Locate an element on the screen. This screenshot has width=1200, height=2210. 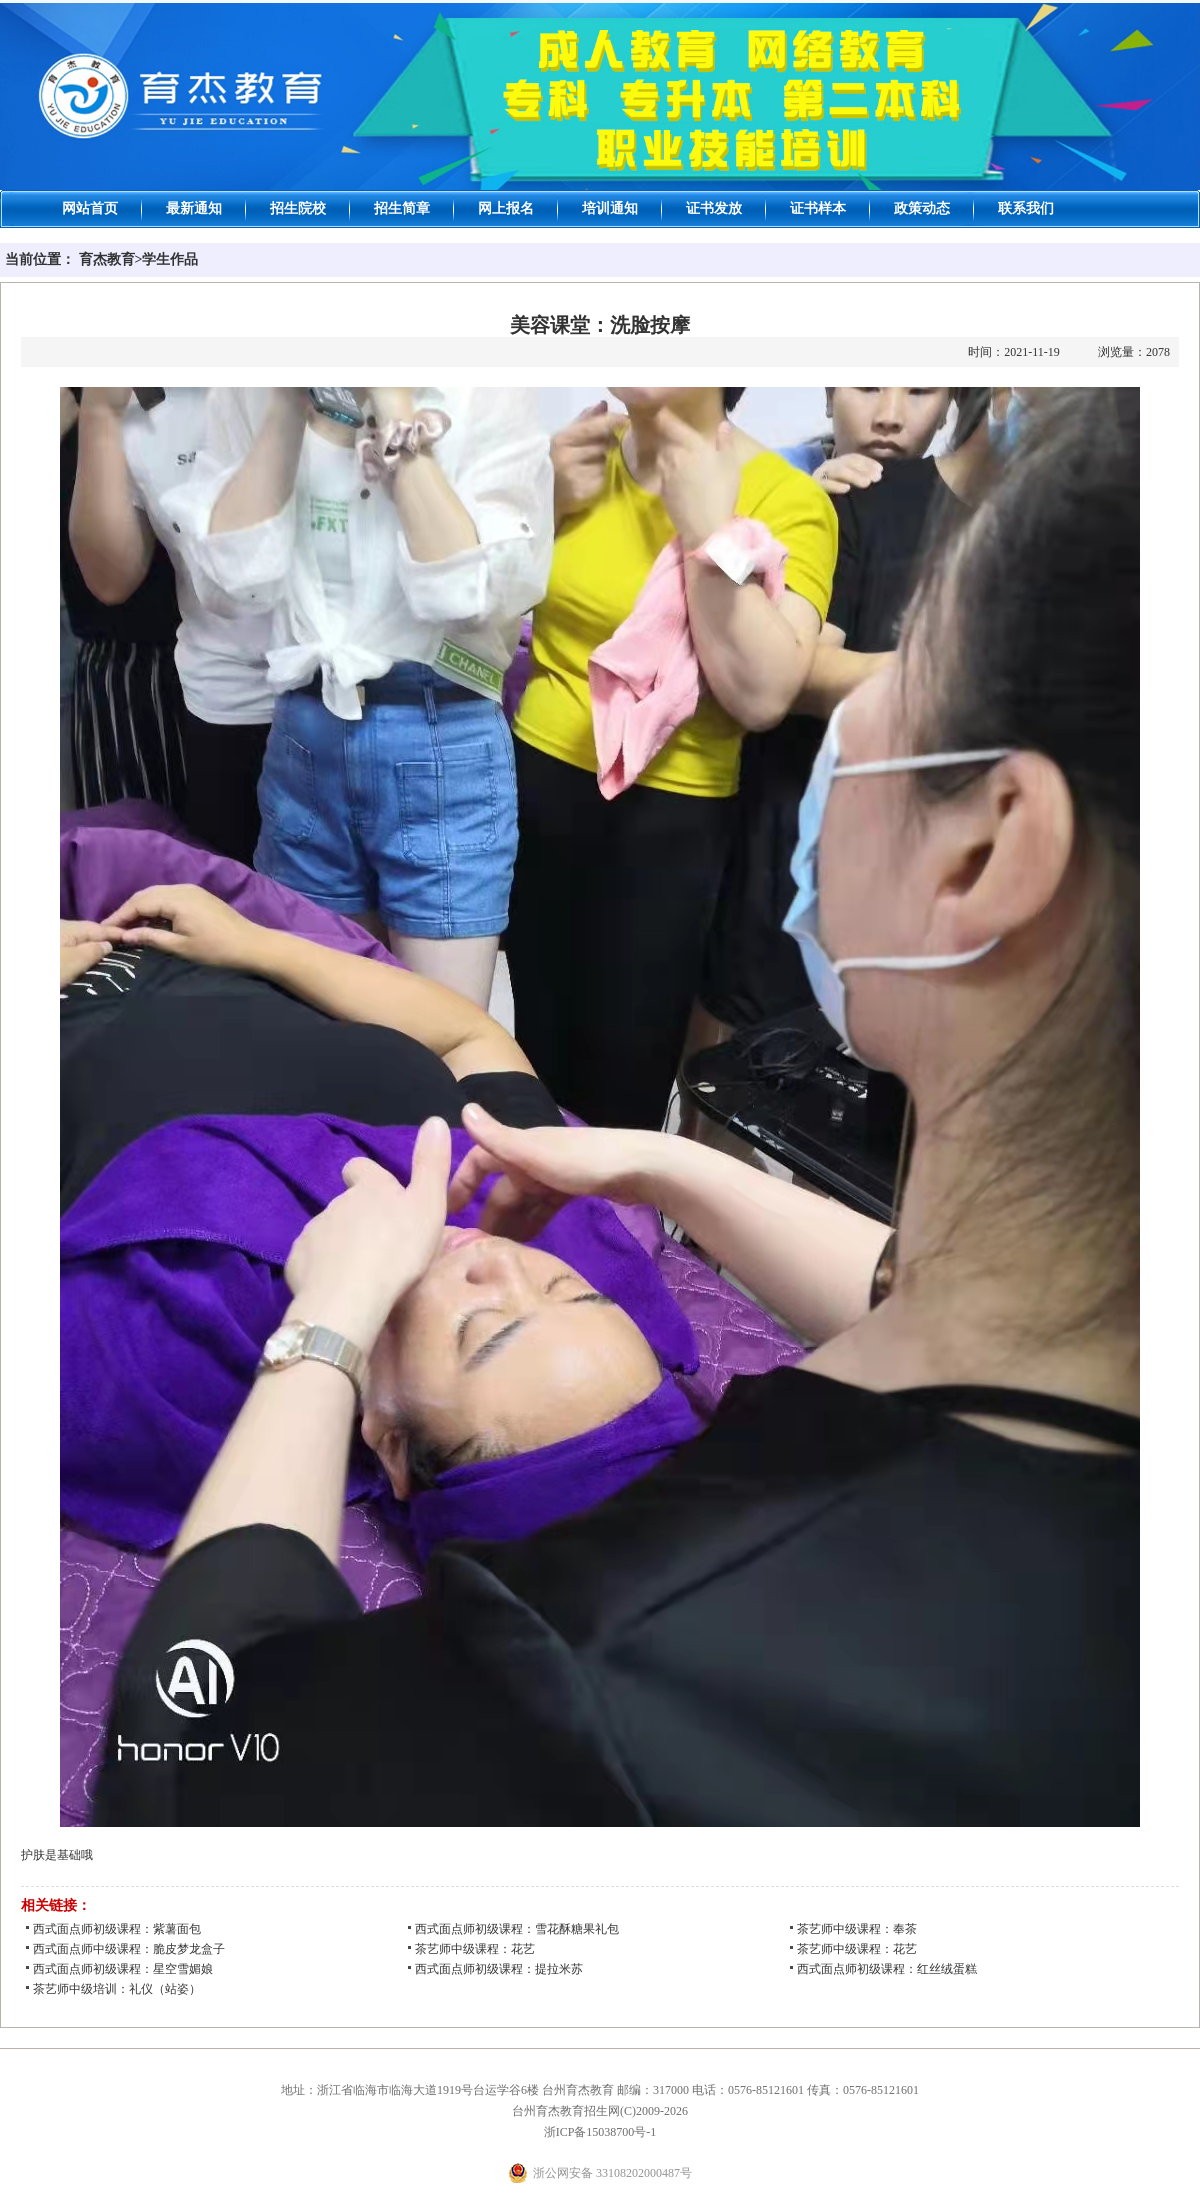
西式面点师初级课程：提拉米苏 is located at coordinates (499, 1969).